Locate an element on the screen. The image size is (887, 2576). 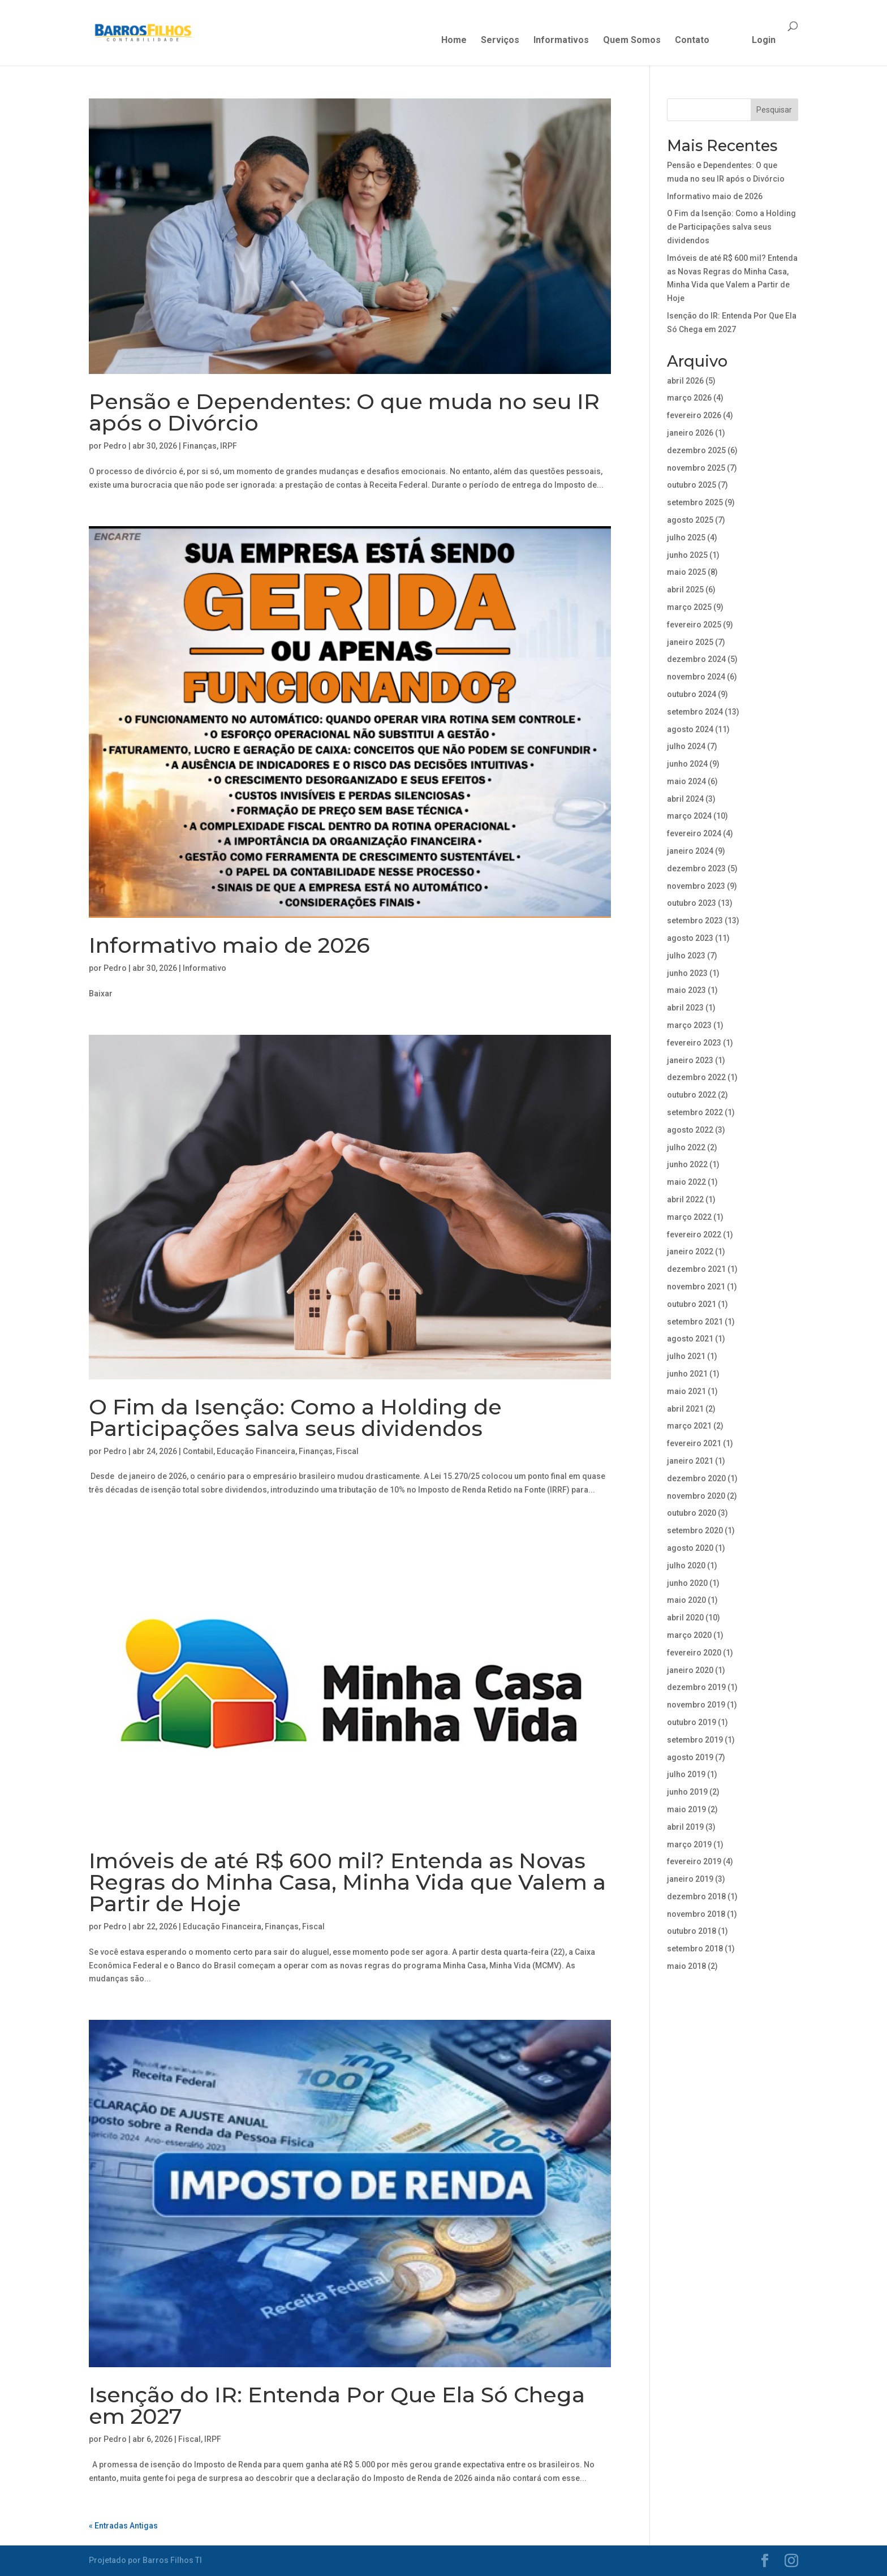
julho 2021 is located at coordinates (686, 1356).